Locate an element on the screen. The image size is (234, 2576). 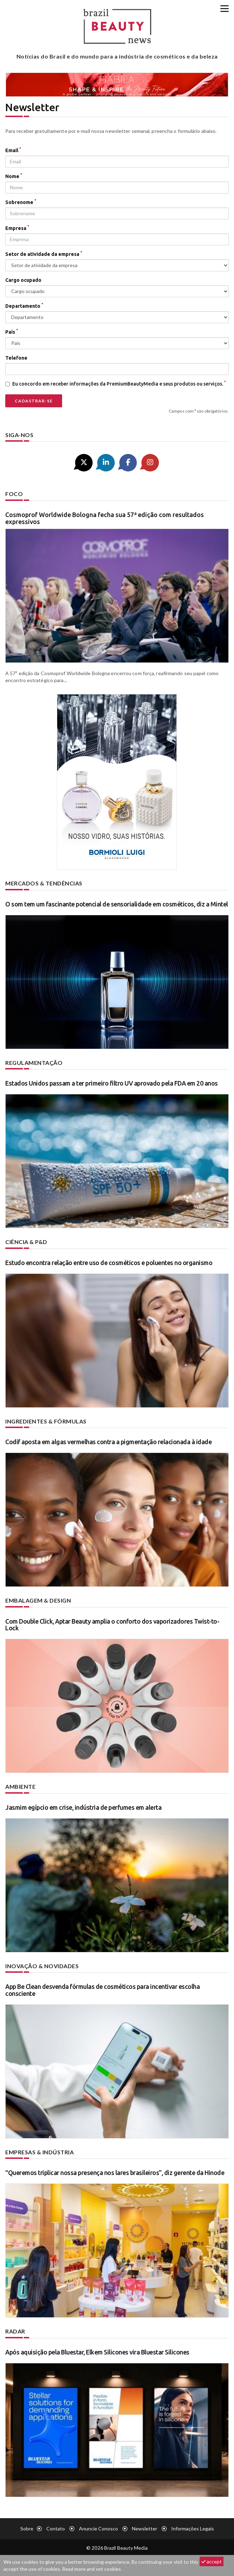
Estudo encontra relação entre uso de cosméticos e poluentes no organismo is located at coordinates (108, 1262).